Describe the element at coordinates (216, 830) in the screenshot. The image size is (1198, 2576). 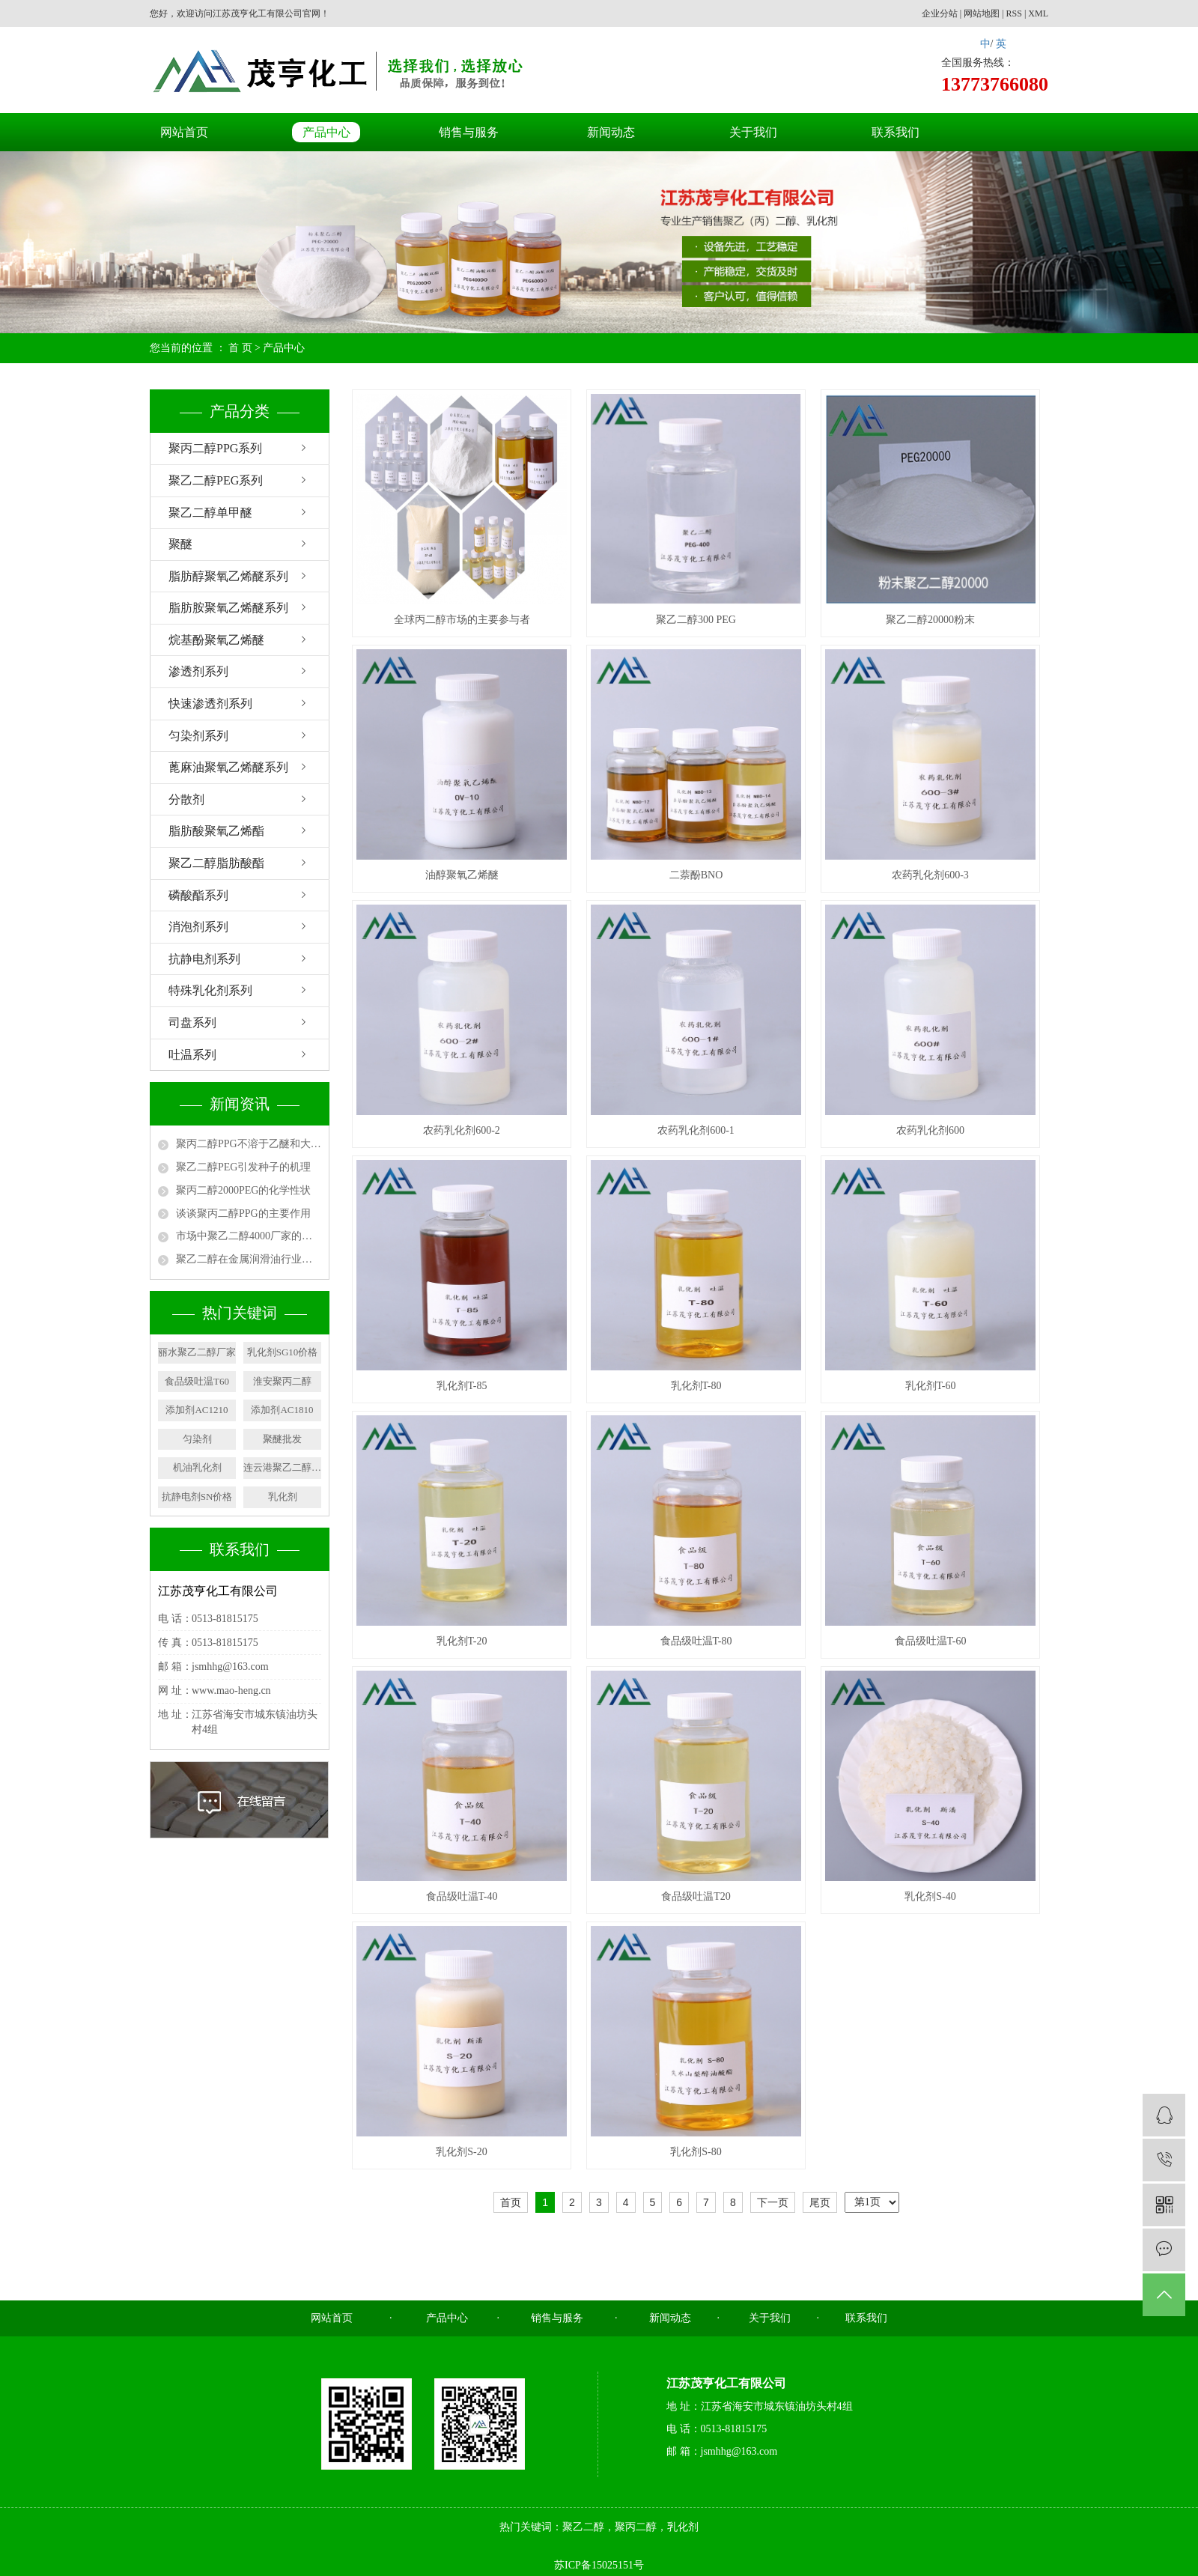
I see `脂肪酸聚氧乙烯酯` at that location.